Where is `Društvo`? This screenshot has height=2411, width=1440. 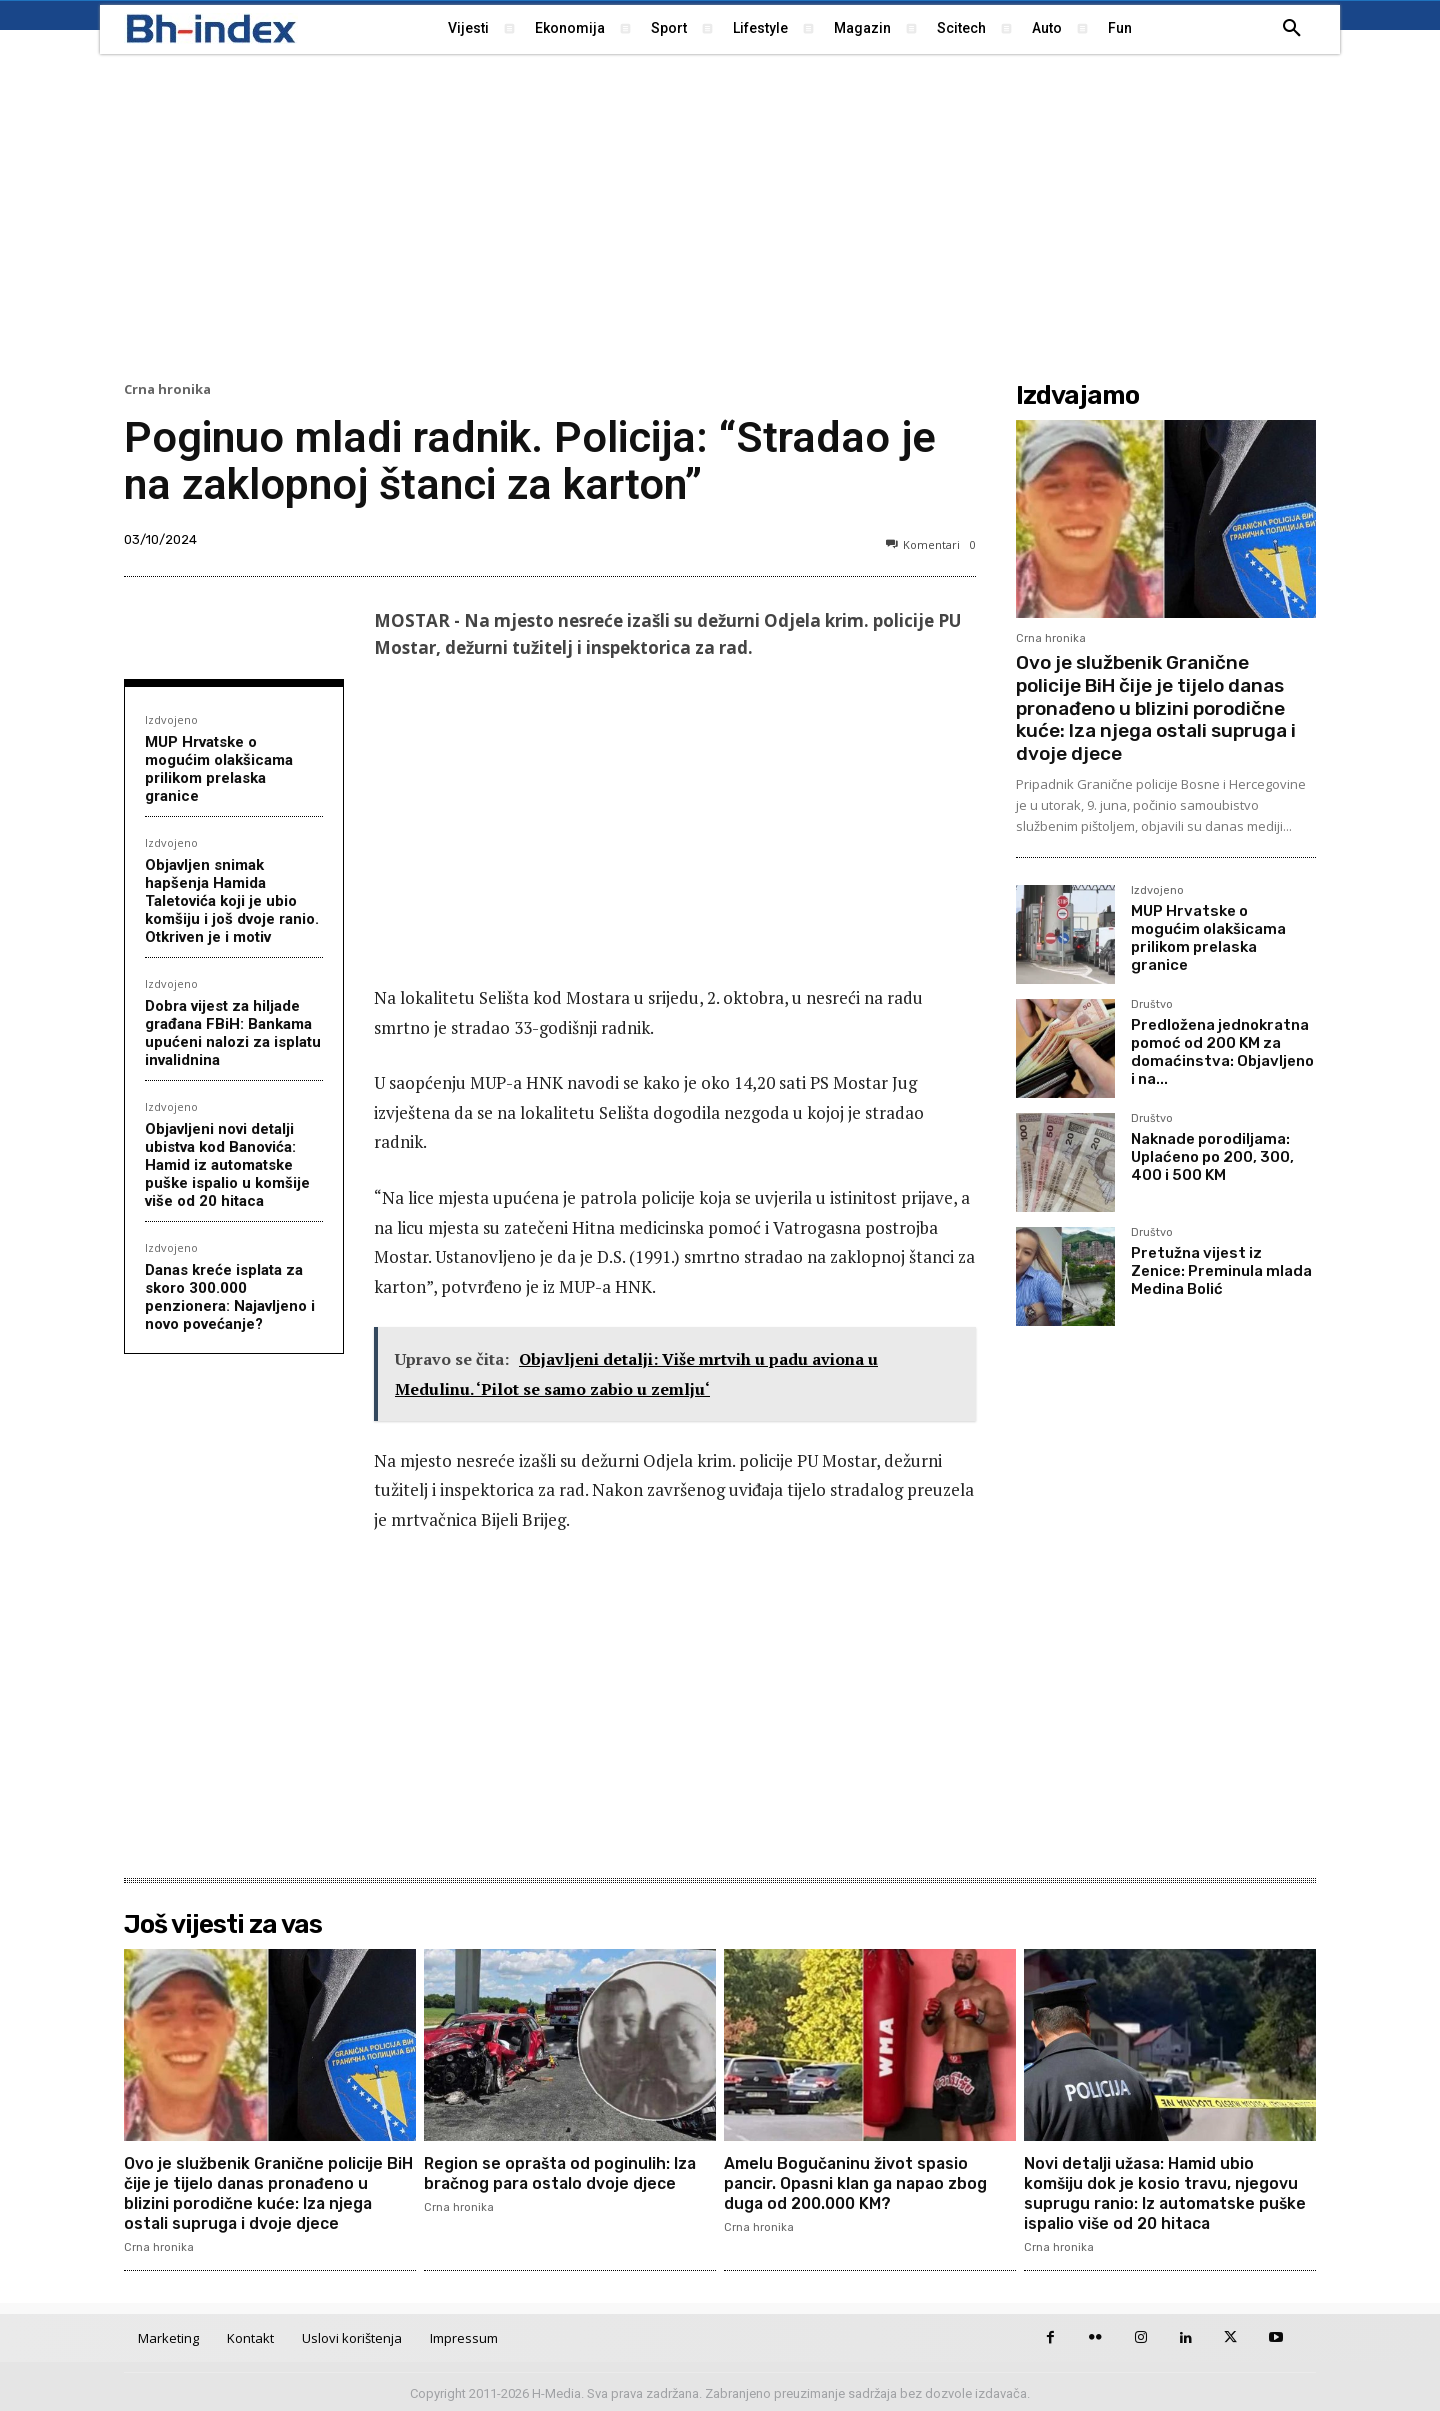
Društvo is located at coordinates (1152, 1005).